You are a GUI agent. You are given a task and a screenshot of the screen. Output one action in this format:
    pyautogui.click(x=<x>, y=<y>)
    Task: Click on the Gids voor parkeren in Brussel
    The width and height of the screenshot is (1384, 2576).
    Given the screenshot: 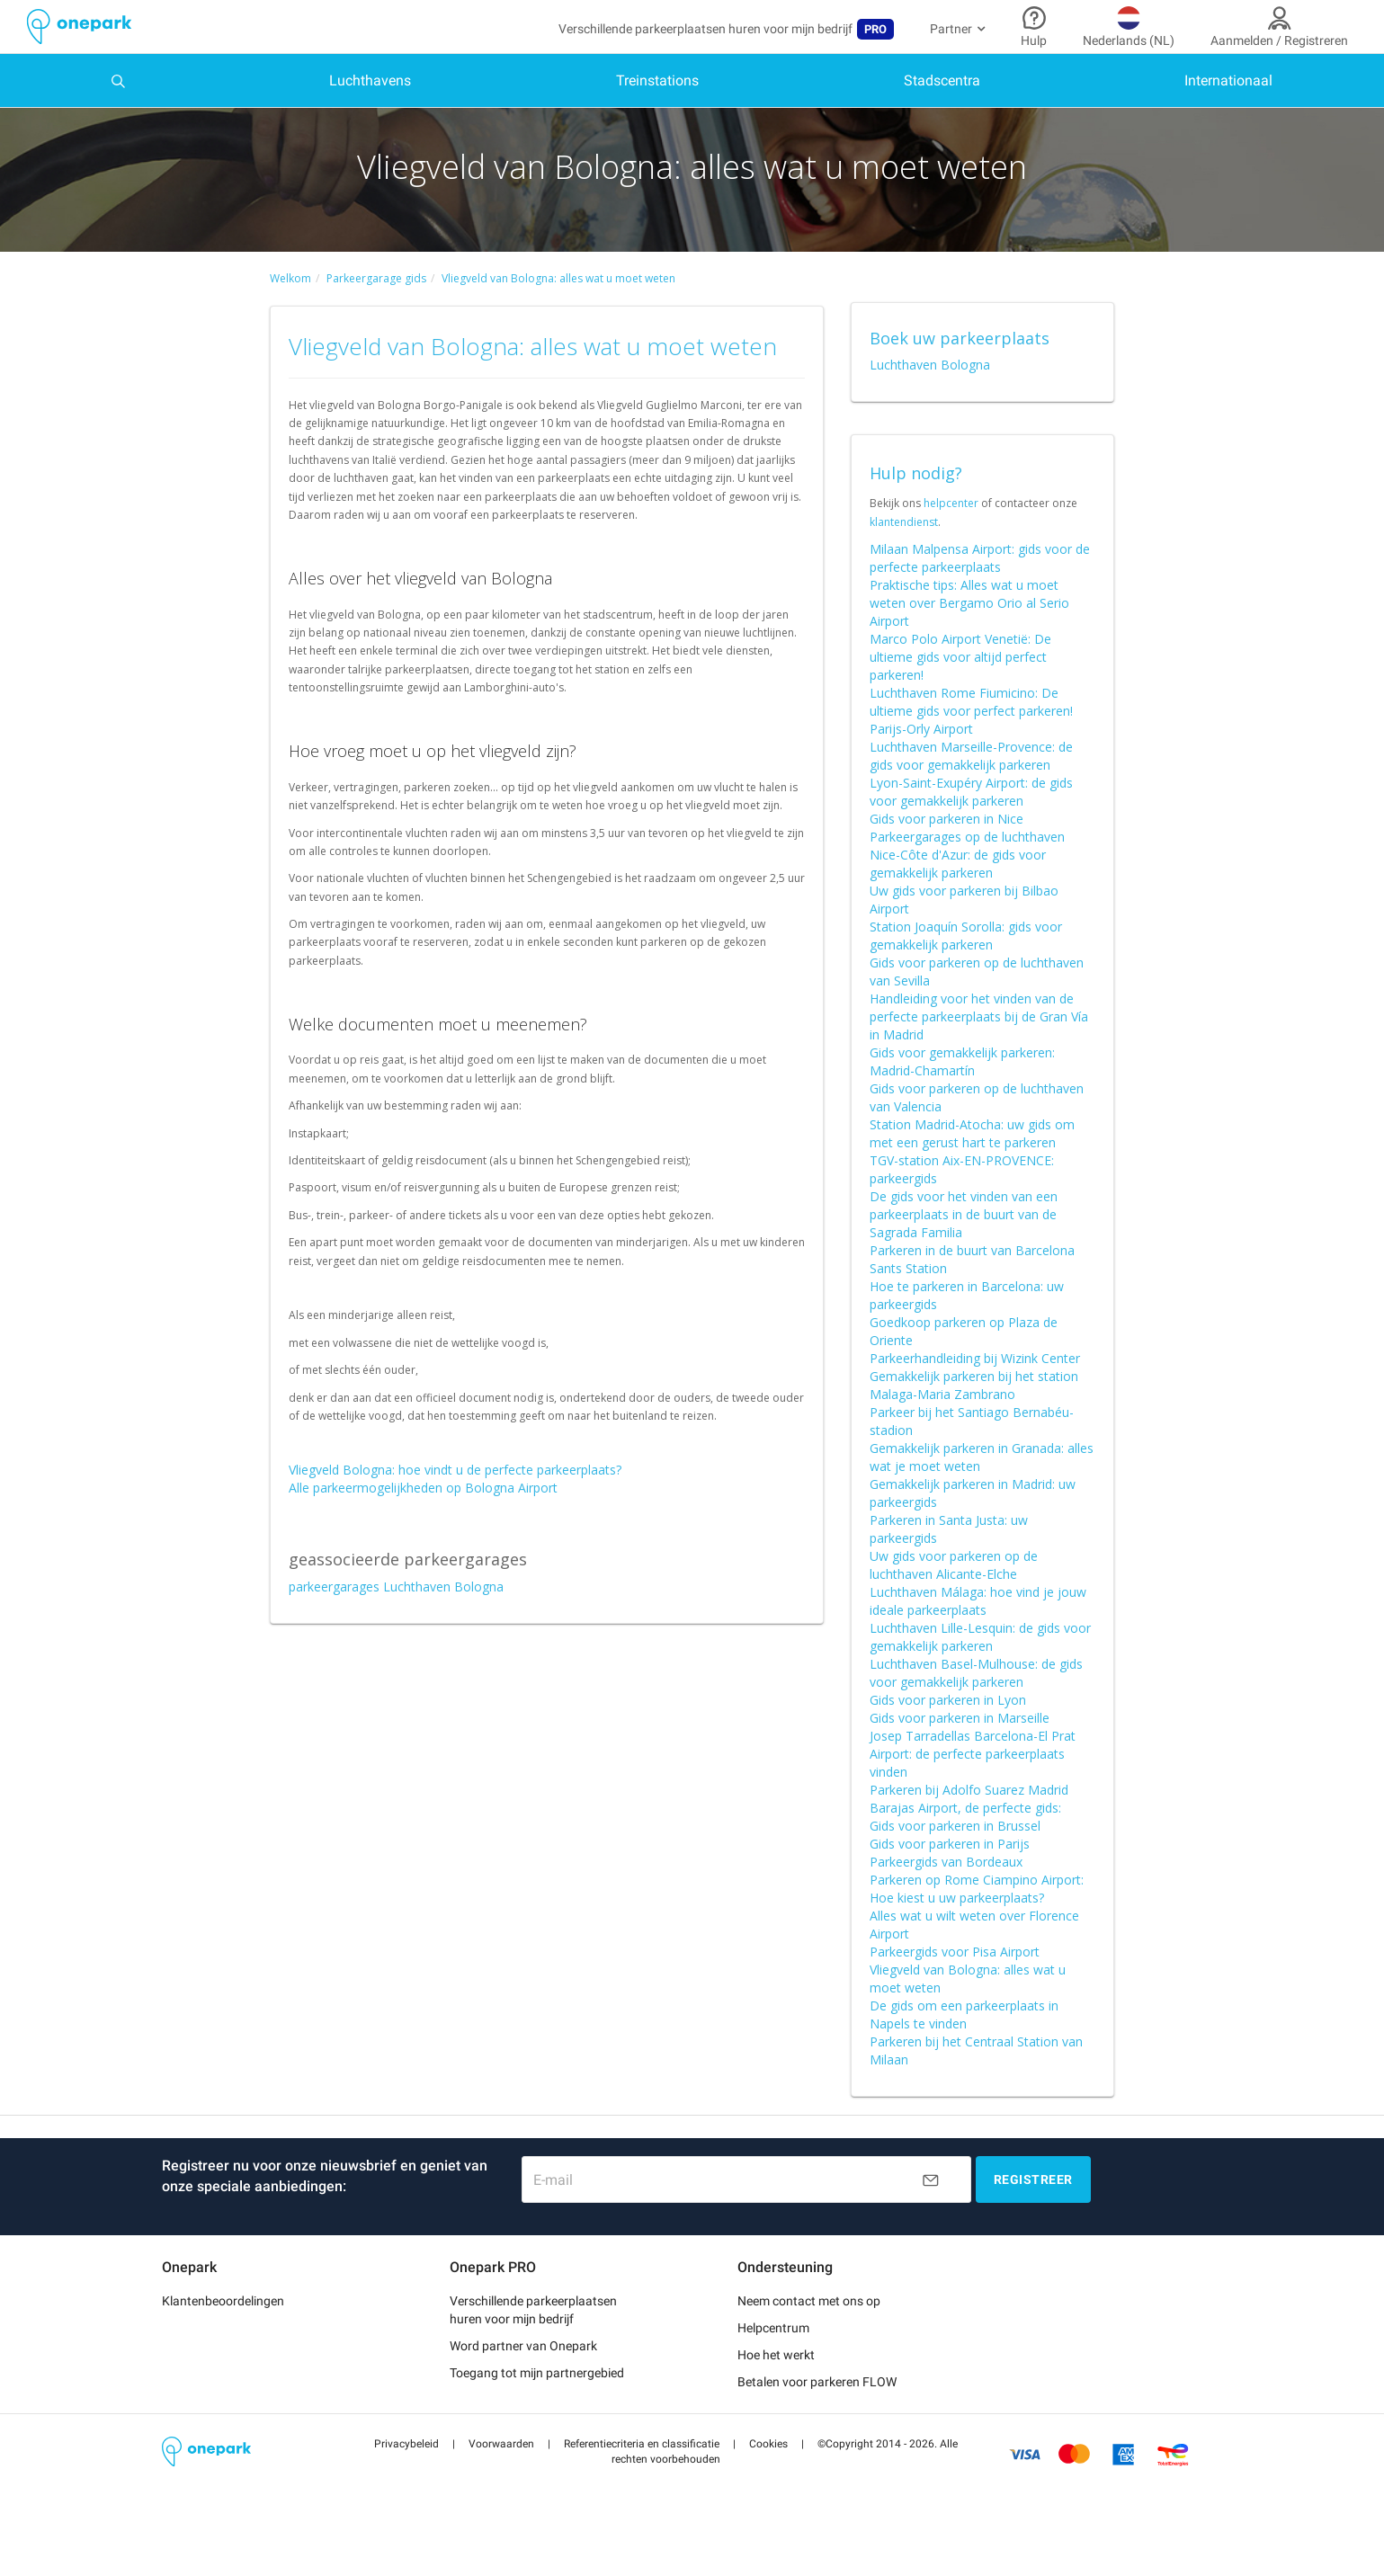 What is the action you would take?
    pyautogui.click(x=955, y=1861)
    